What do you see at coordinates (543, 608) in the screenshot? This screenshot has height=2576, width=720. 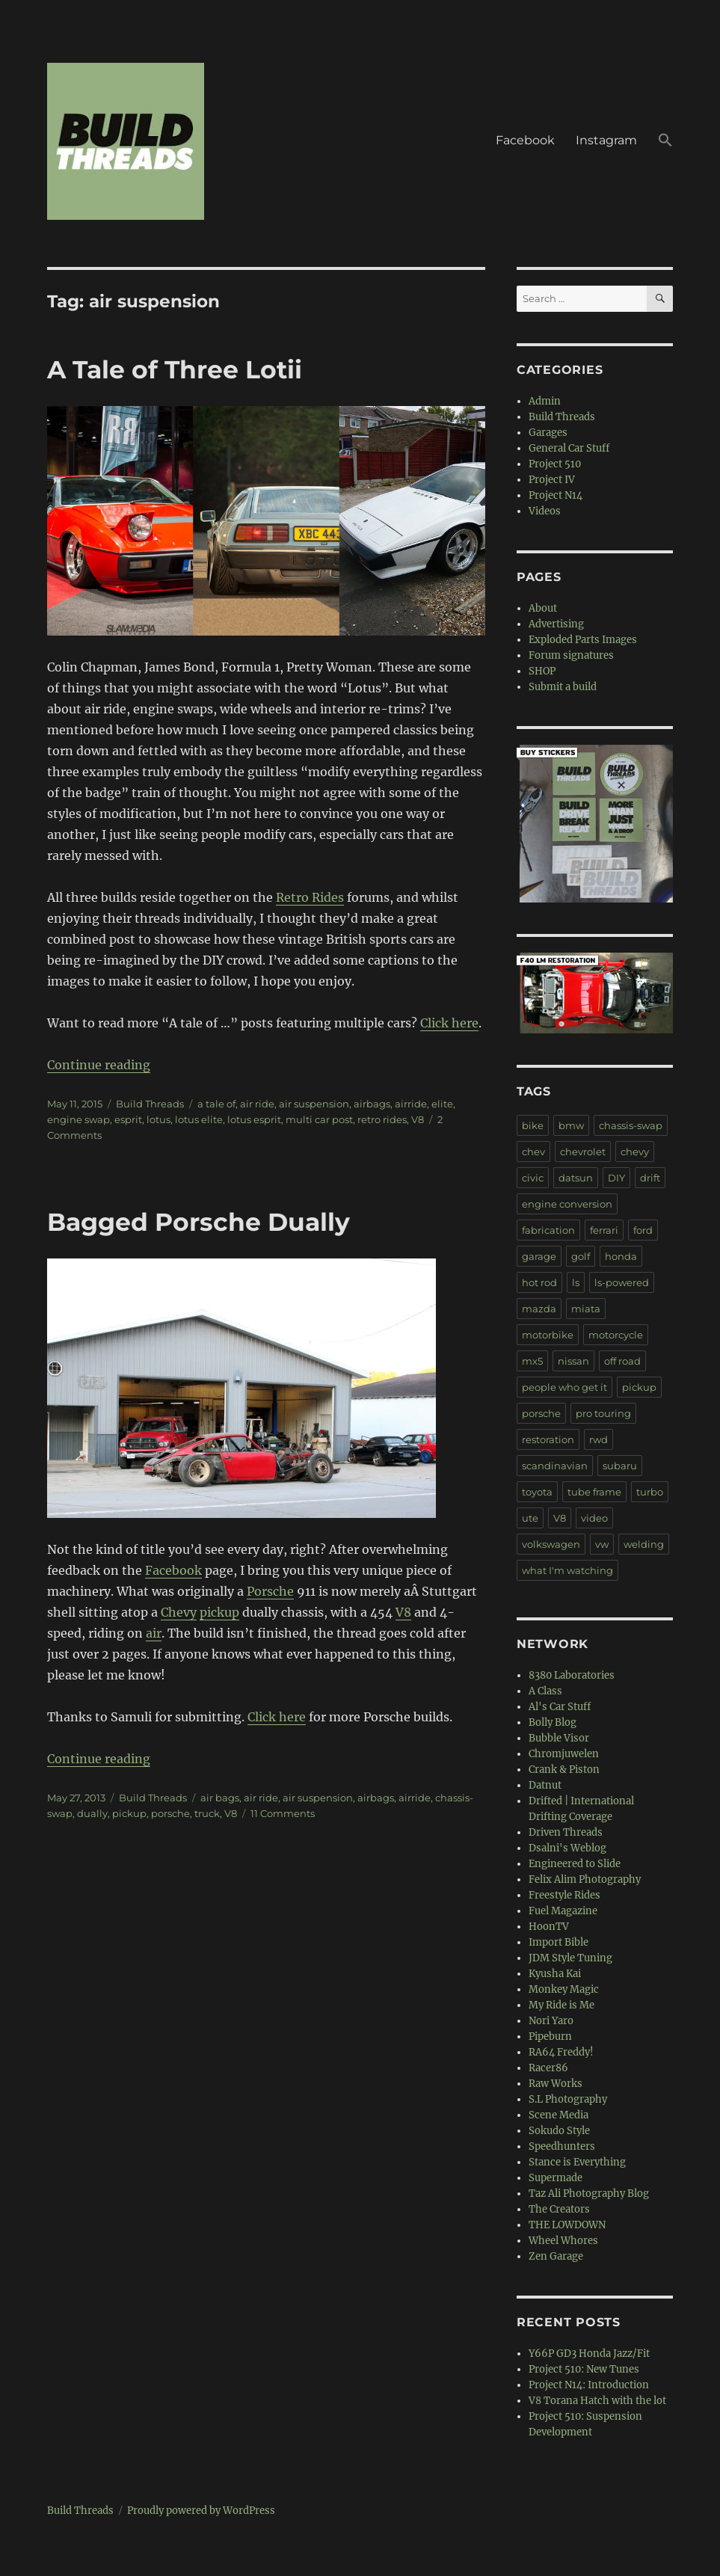 I see `About` at bounding box center [543, 608].